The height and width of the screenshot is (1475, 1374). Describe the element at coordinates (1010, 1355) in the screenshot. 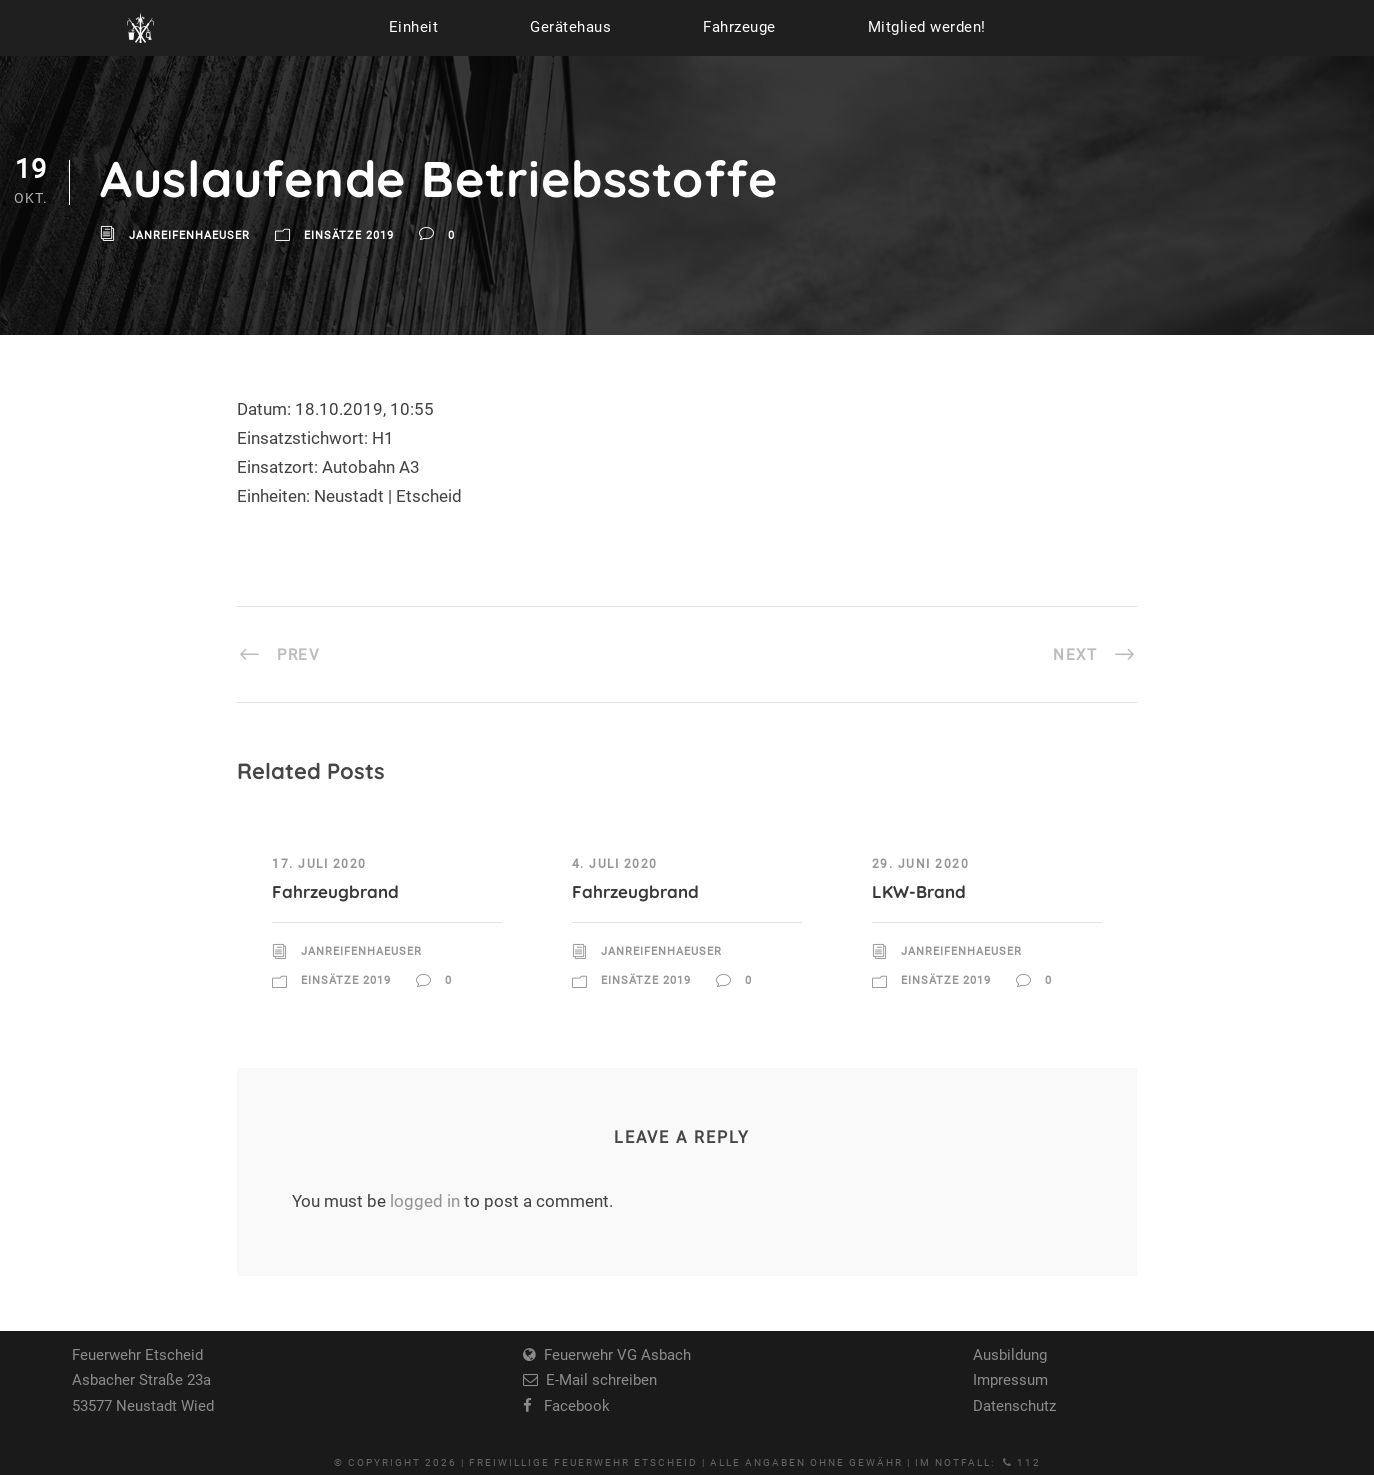

I see `Ausbildung` at that location.